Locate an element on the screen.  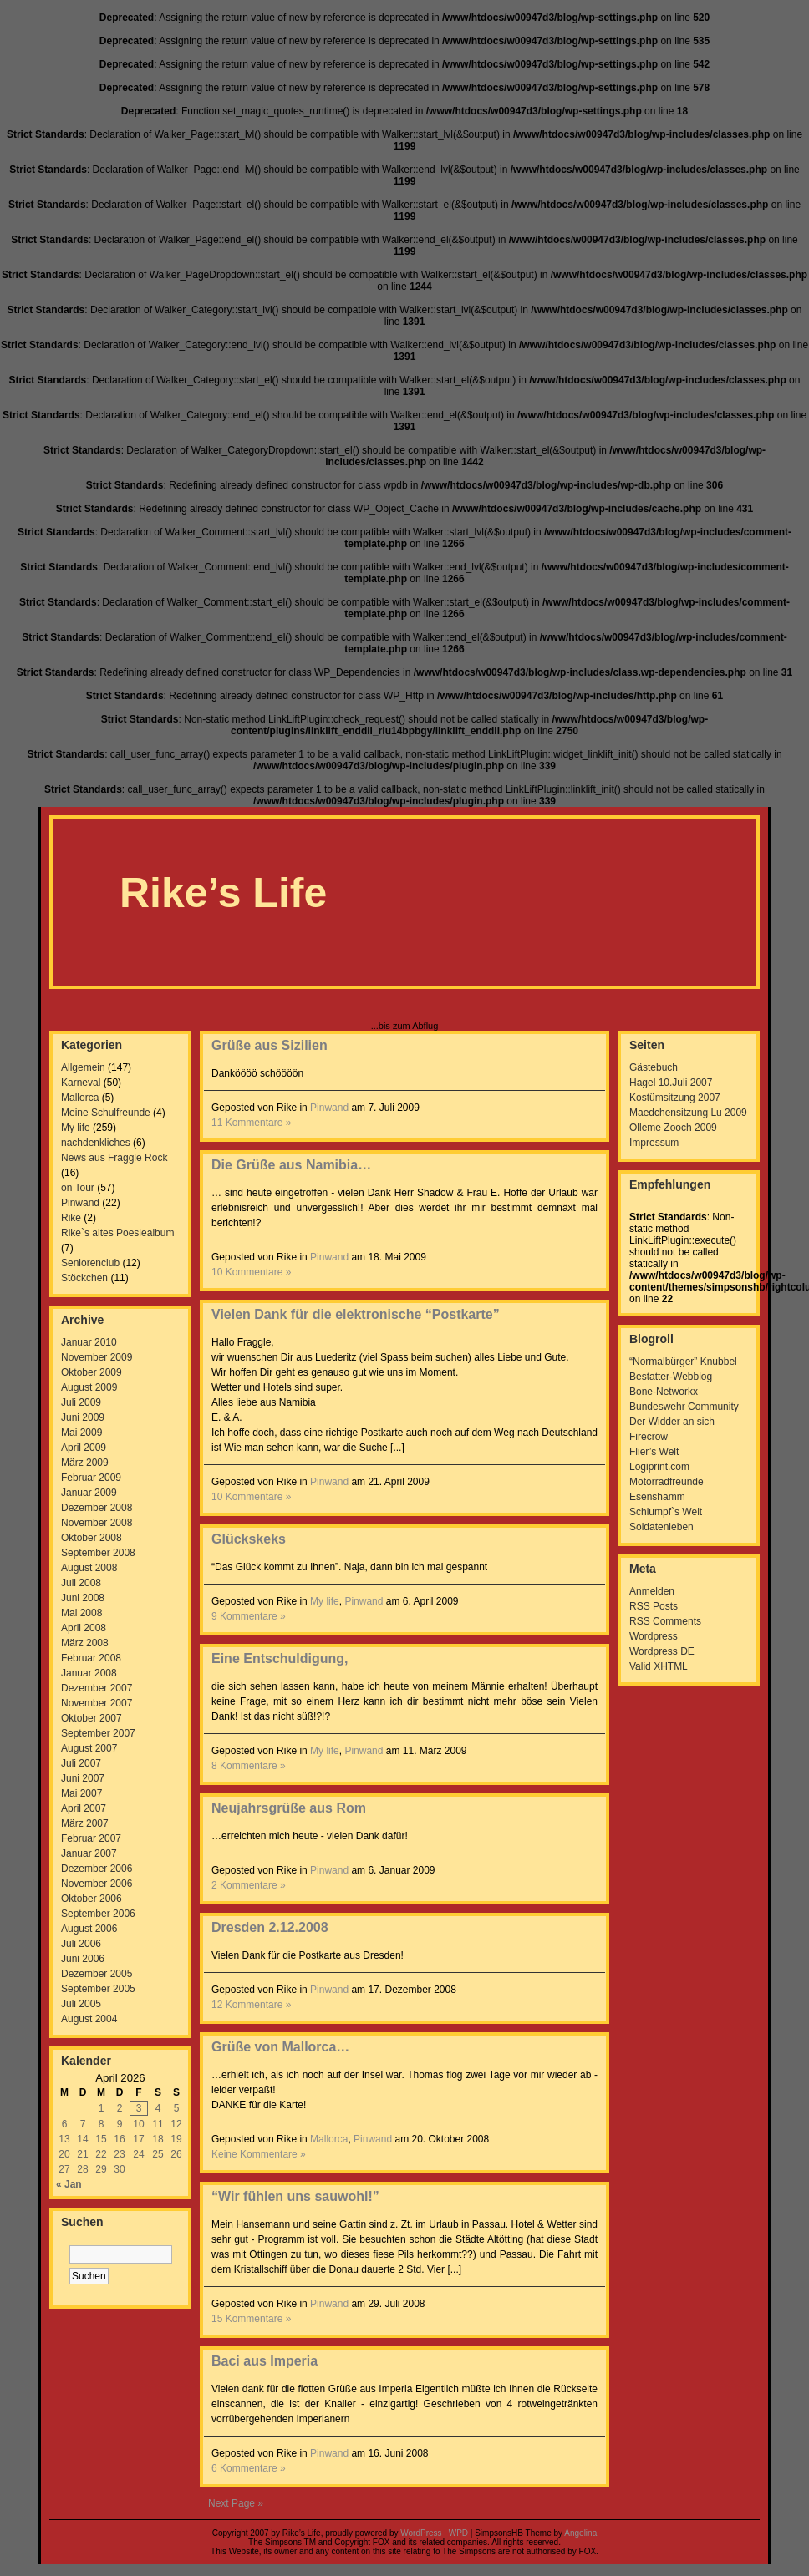
November 2009 is located at coordinates (96, 1357).